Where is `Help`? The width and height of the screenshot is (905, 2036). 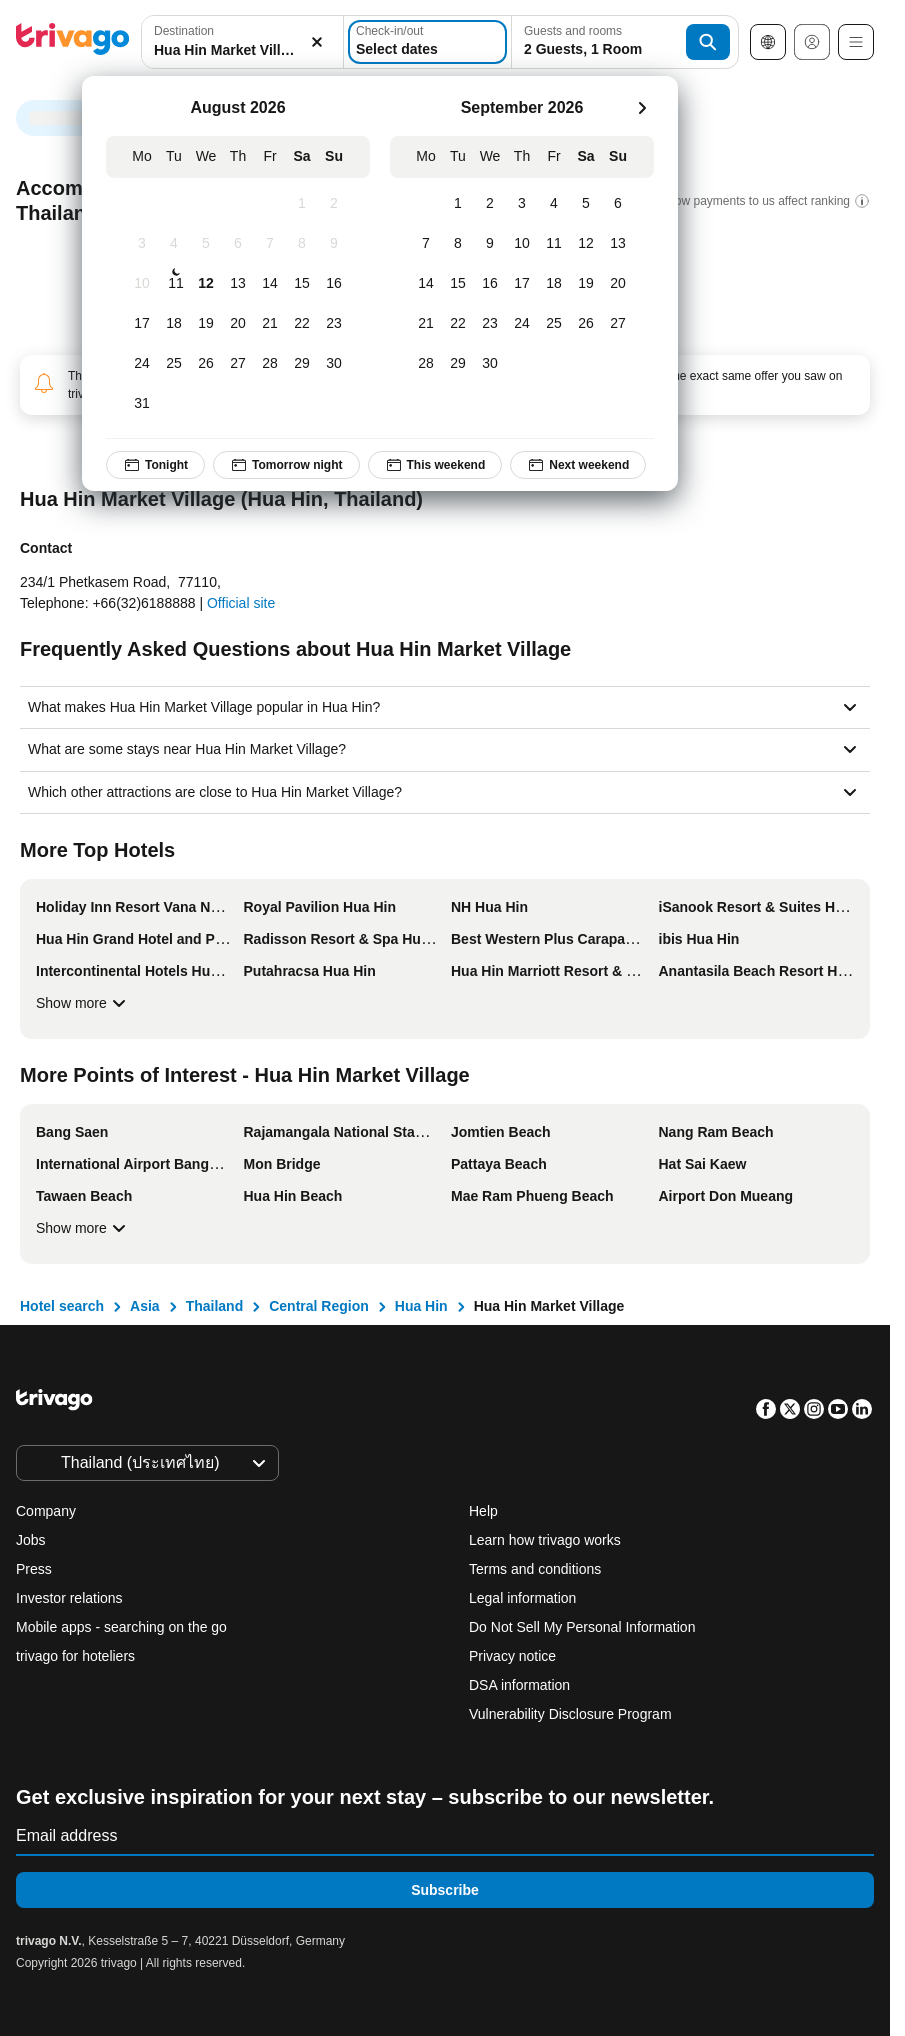 Help is located at coordinates (483, 1511).